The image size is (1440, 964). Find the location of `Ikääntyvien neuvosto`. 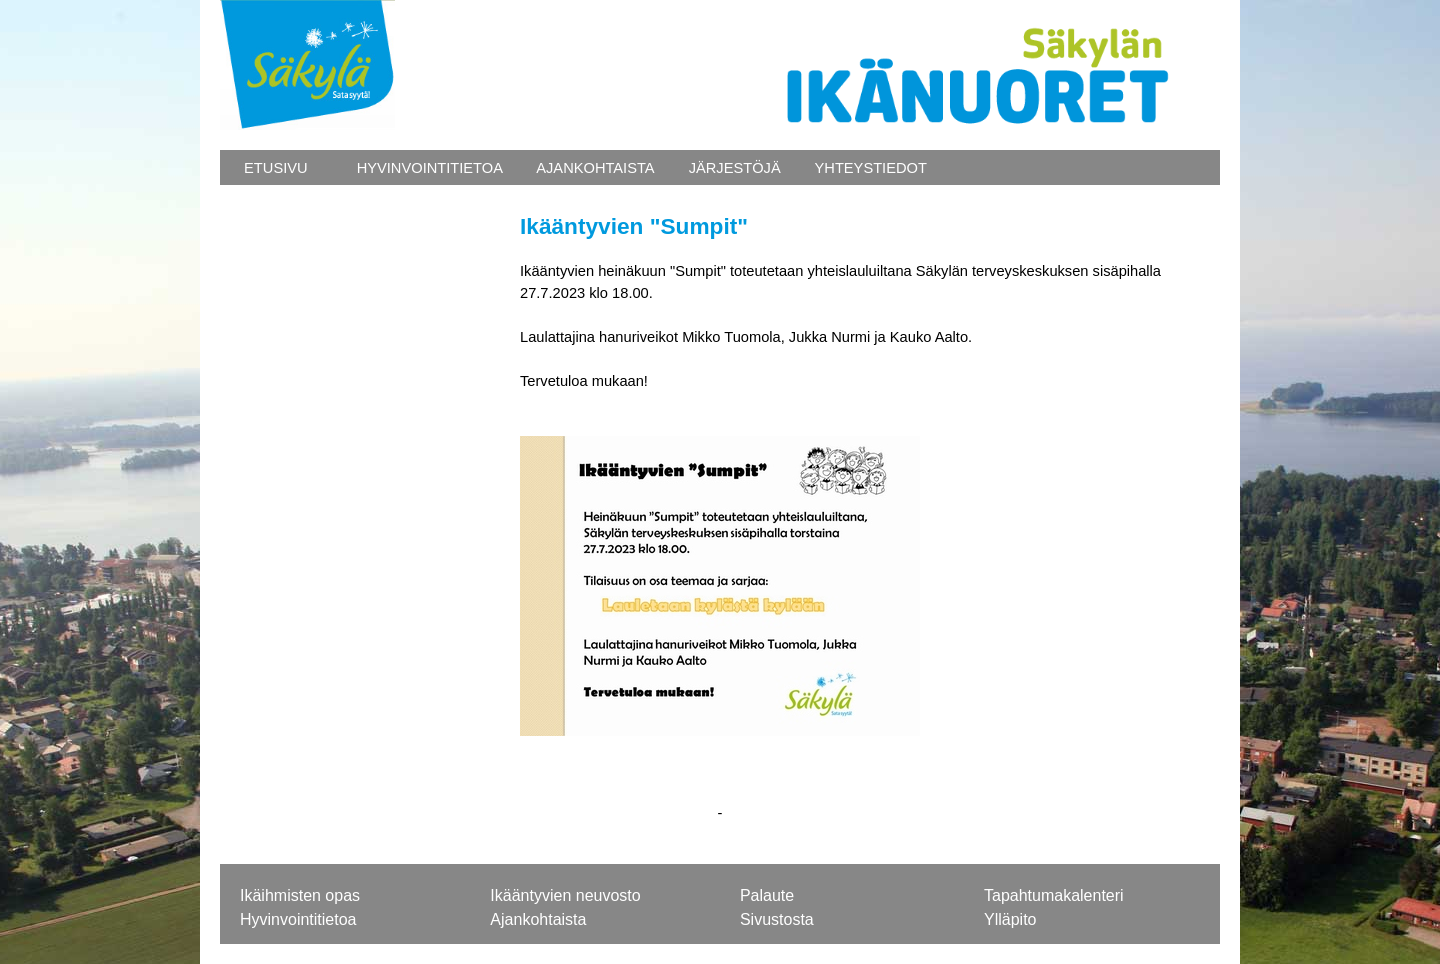

Ikääntyvien neuvosto is located at coordinates (565, 895).